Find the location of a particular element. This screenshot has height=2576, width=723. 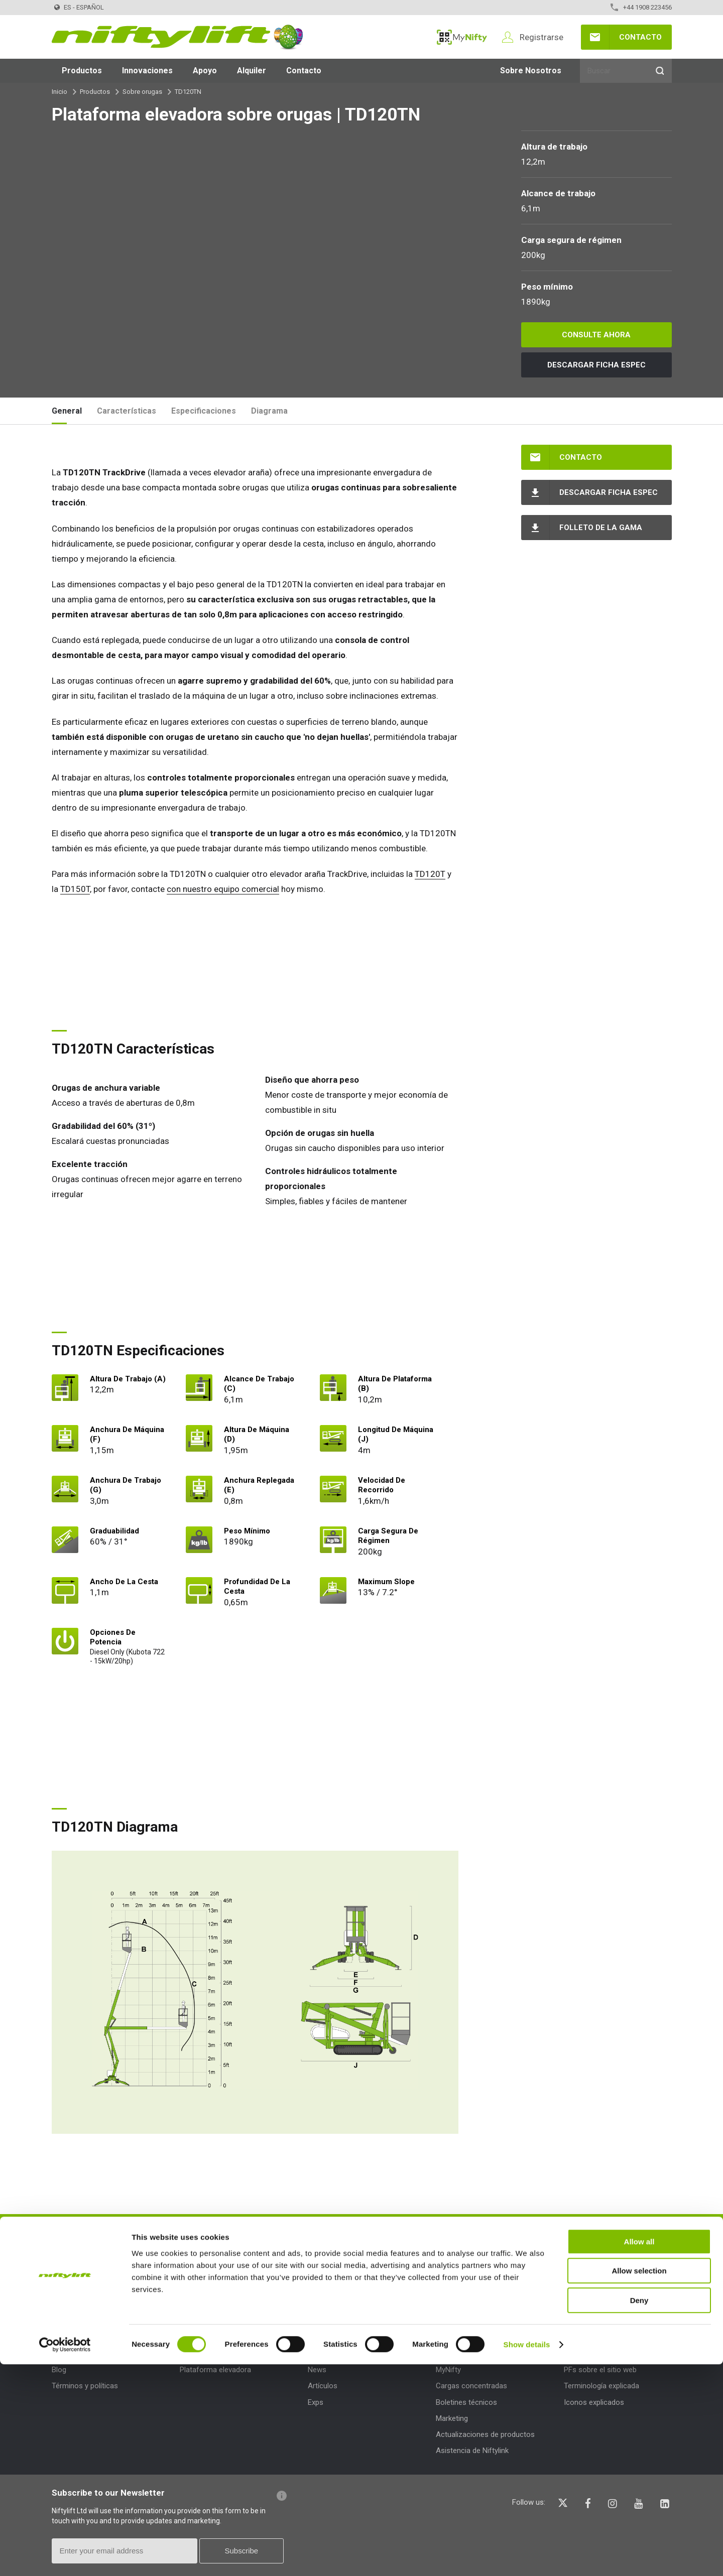

News is located at coordinates (317, 2369).